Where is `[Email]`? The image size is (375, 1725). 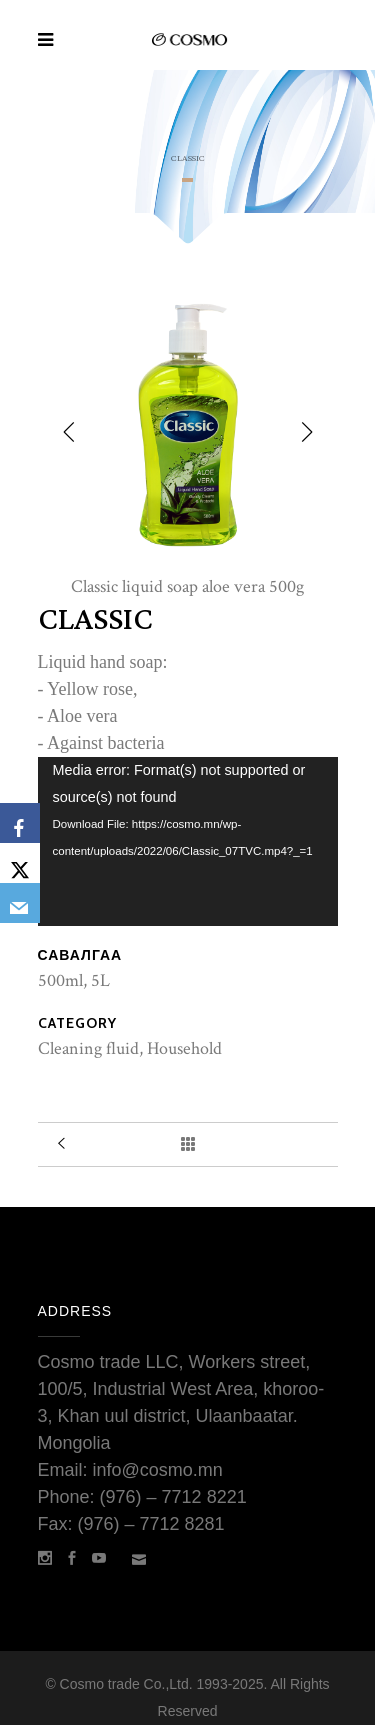
[Email] is located at coordinates (20, 903).